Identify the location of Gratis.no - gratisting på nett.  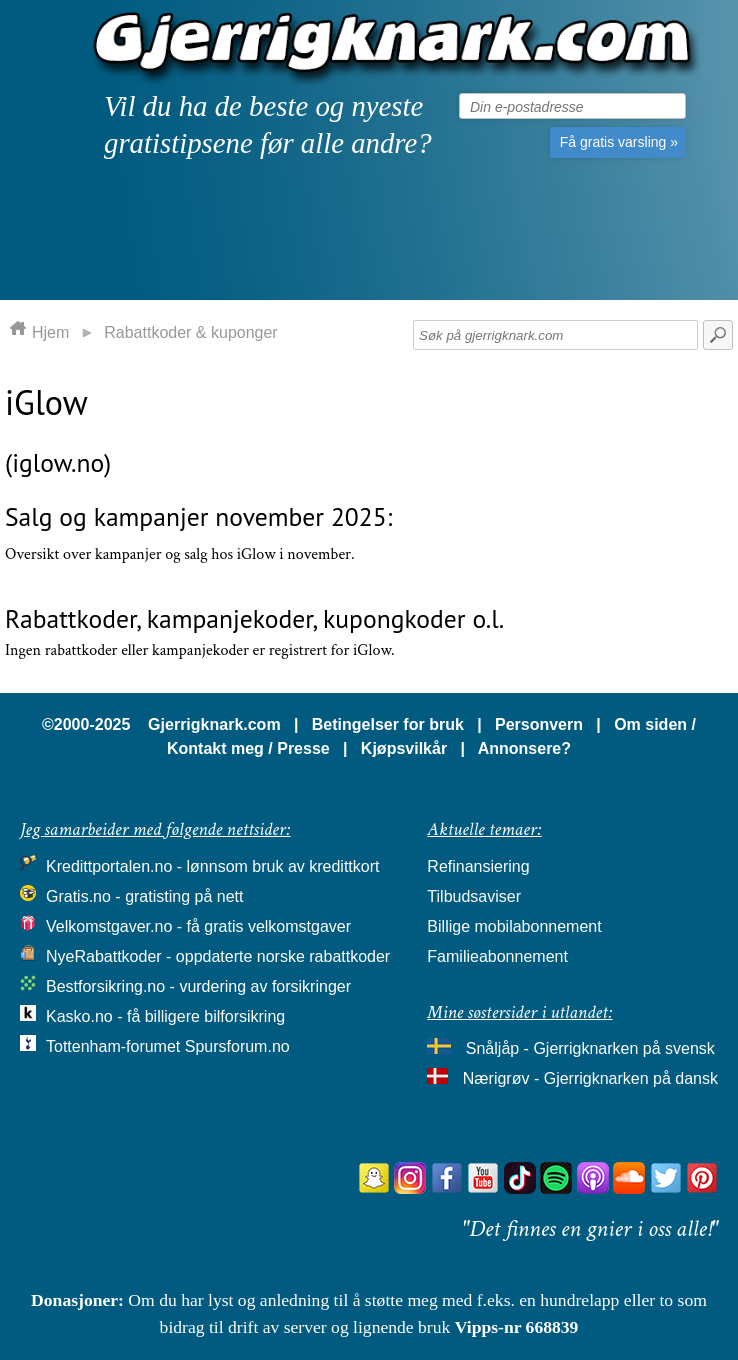
(144, 896).